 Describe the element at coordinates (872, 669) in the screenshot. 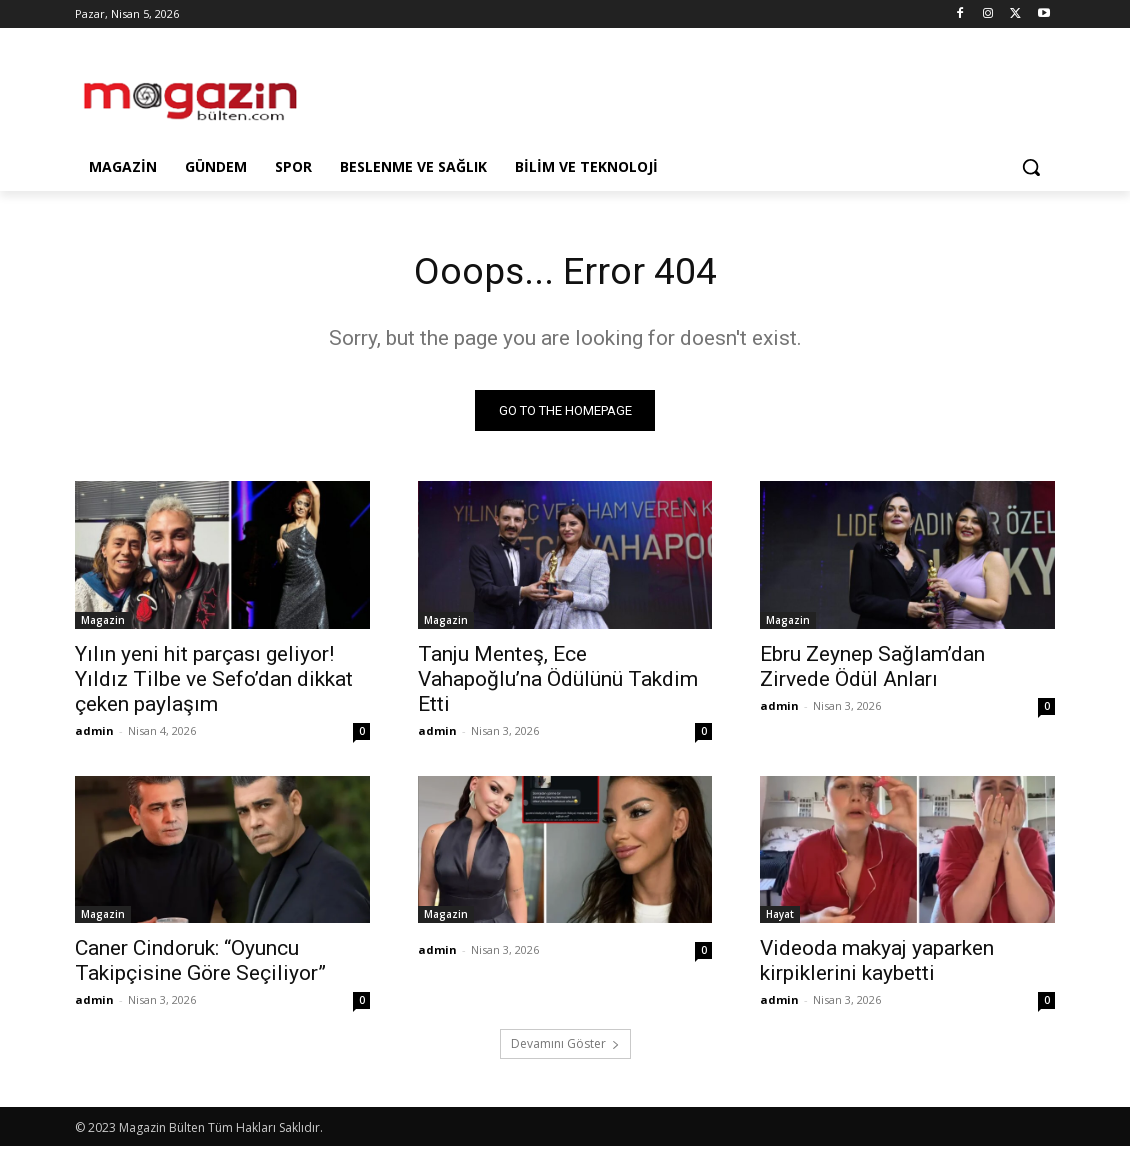

I see `Ebru Zeynep Sağlam’dan Zirvede Ödül Anları` at that location.